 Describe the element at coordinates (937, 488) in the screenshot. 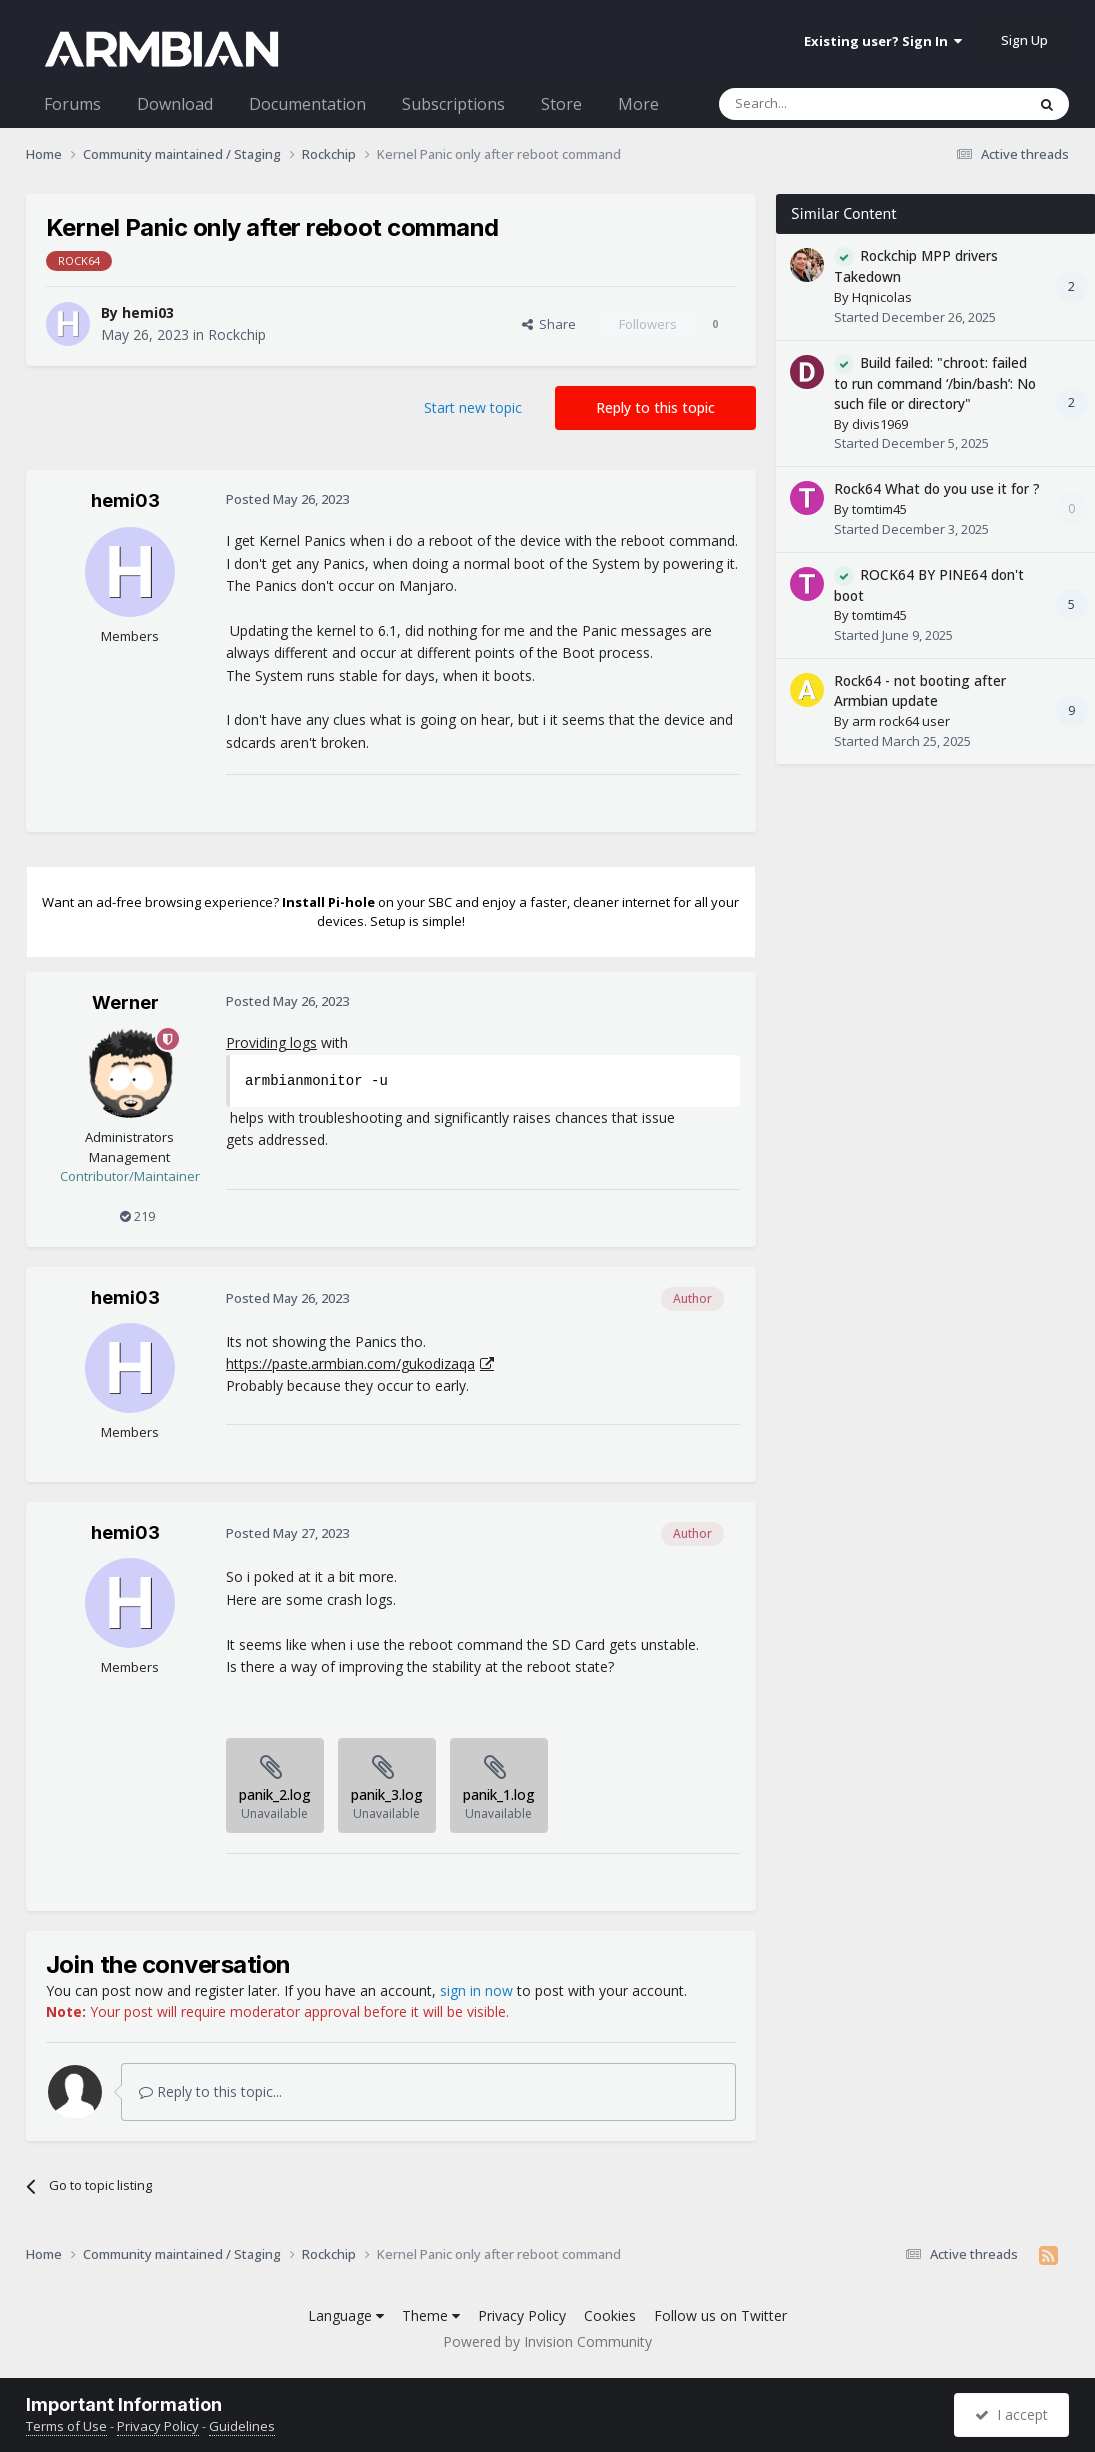

I see `Rock64 What do you use it for ?` at that location.